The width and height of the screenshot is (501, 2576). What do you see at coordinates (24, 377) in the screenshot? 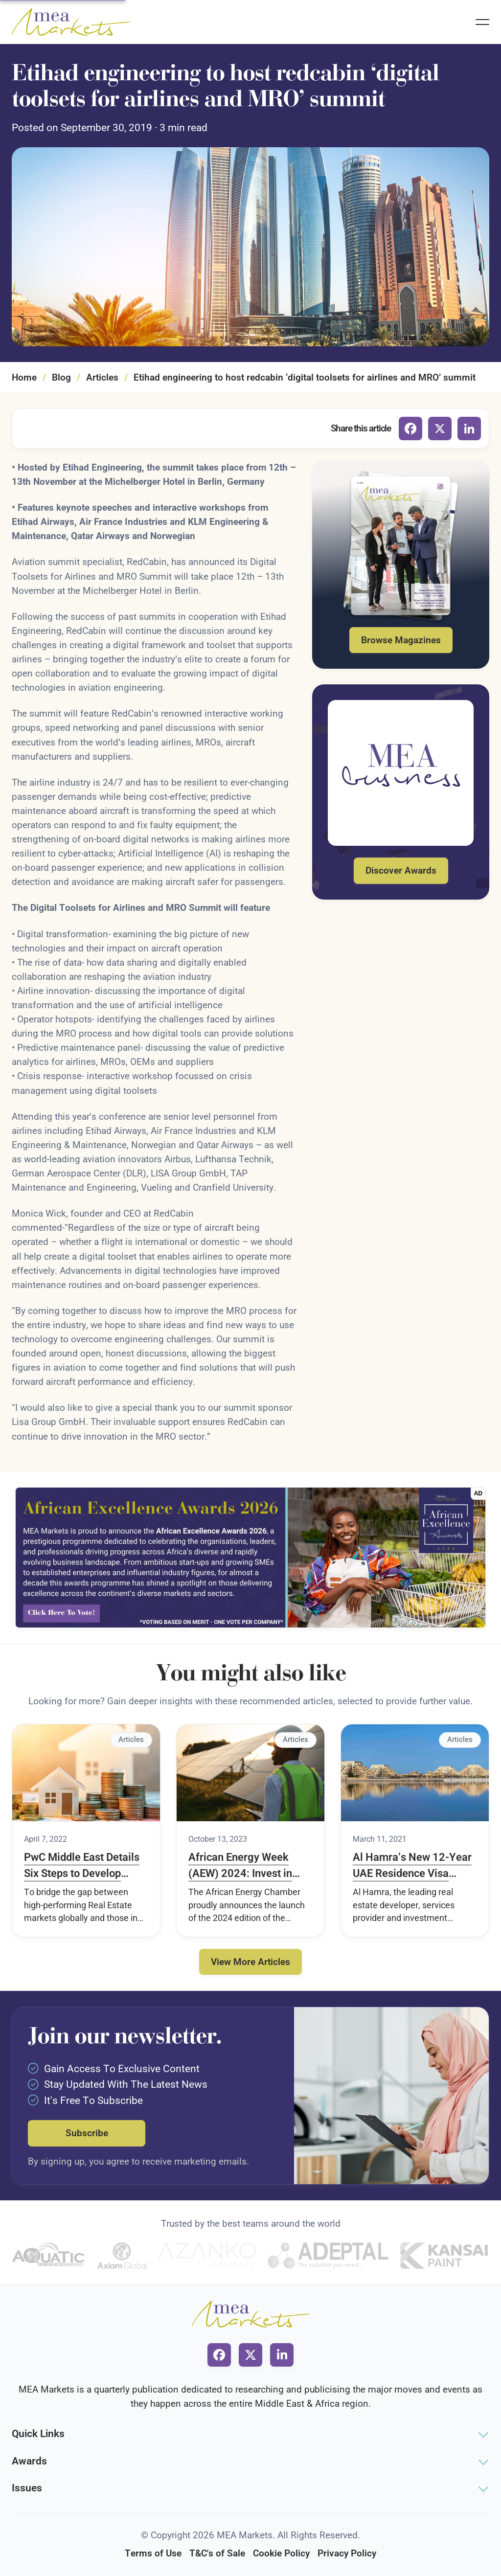
I see `Home` at bounding box center [24, 377].